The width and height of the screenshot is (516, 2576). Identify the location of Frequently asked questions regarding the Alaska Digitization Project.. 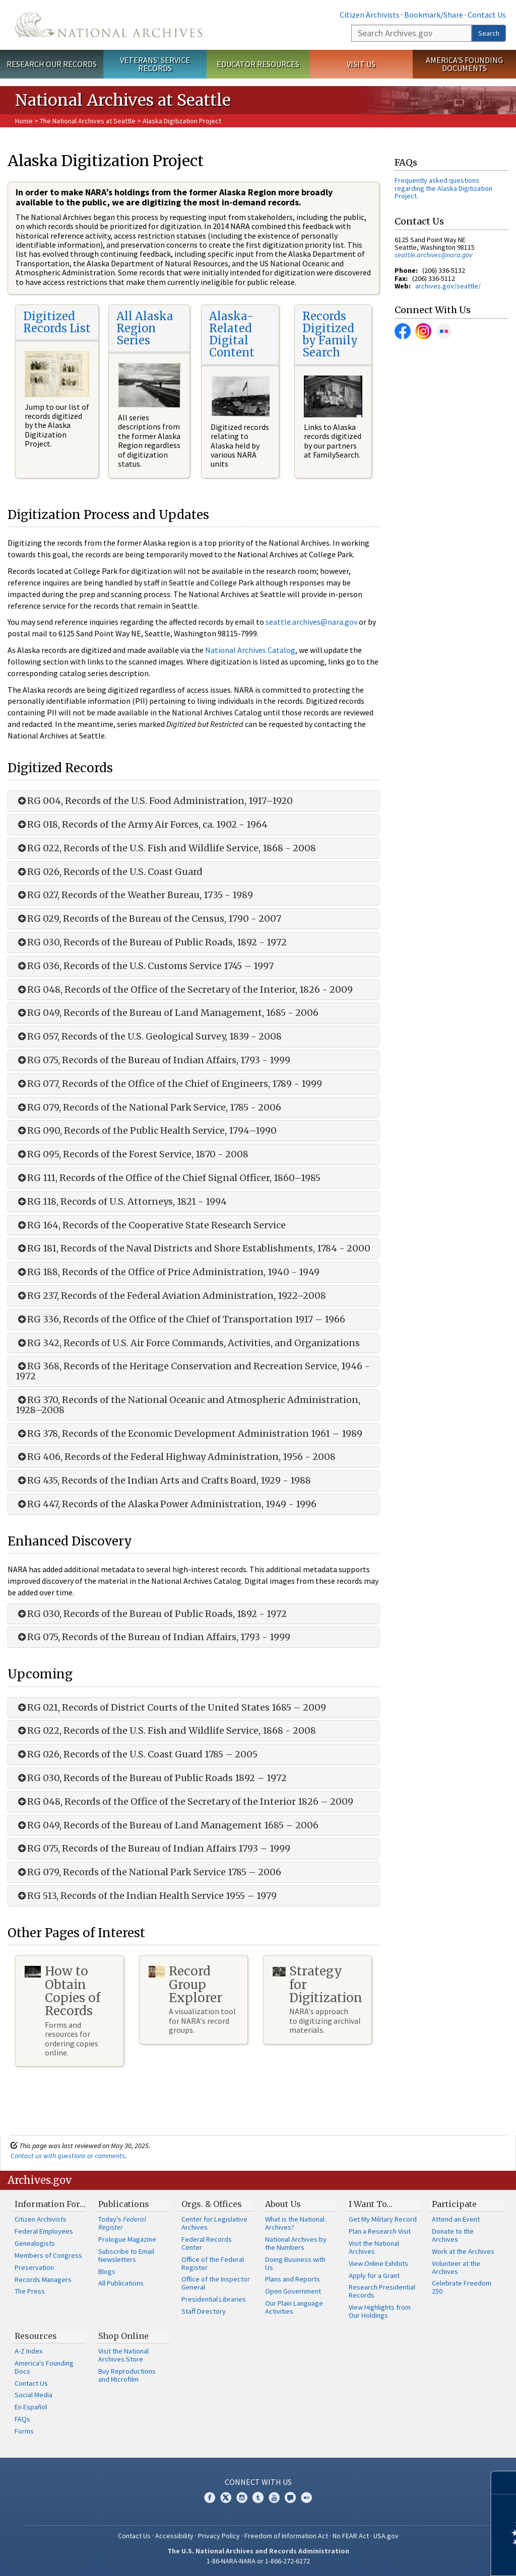
(443, 188).